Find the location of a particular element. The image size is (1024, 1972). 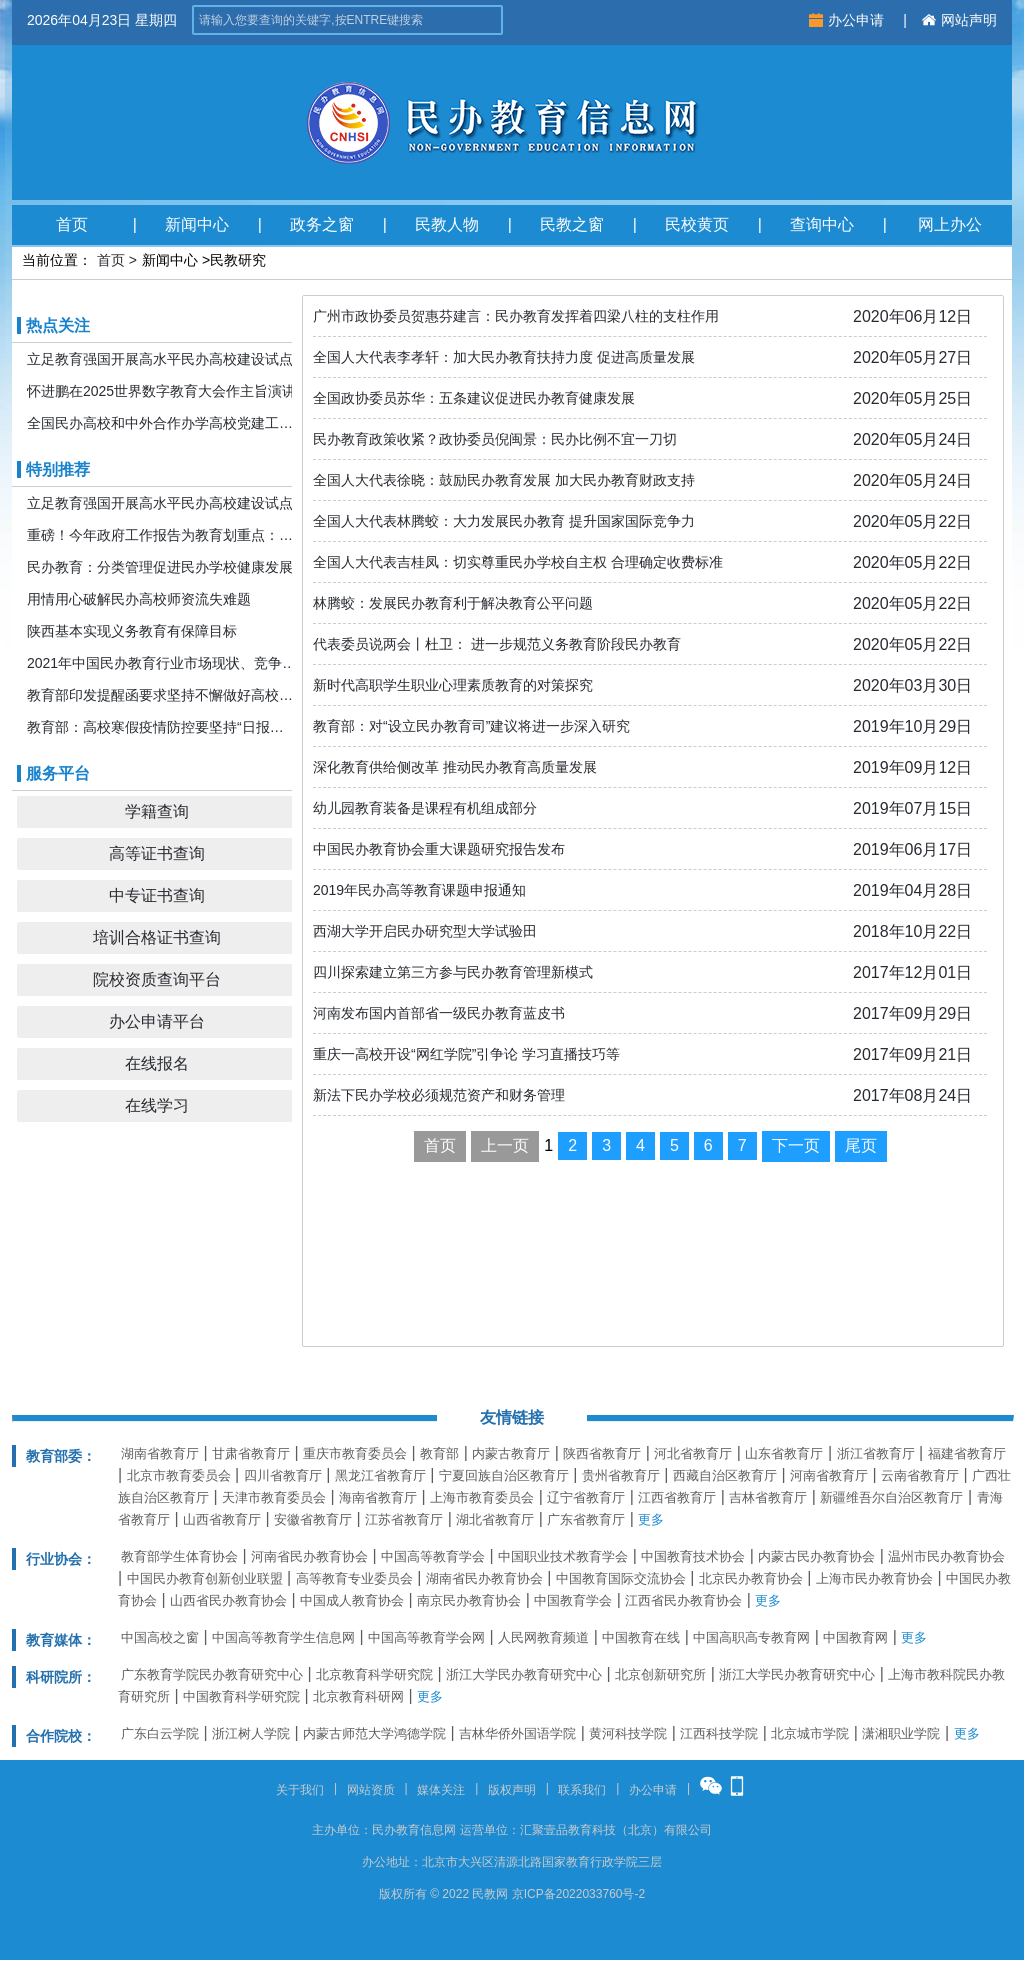

更多 is located at coordinates (651, 1519).